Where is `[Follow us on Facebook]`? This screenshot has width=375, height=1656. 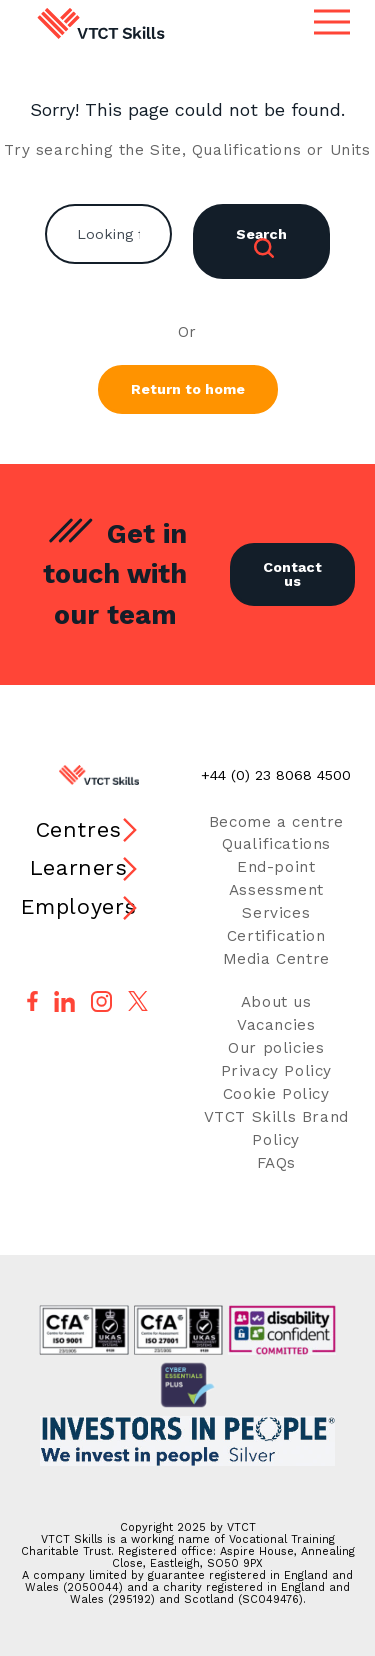
[Follow us on Facebook] is located at coordinates (32, 1001).